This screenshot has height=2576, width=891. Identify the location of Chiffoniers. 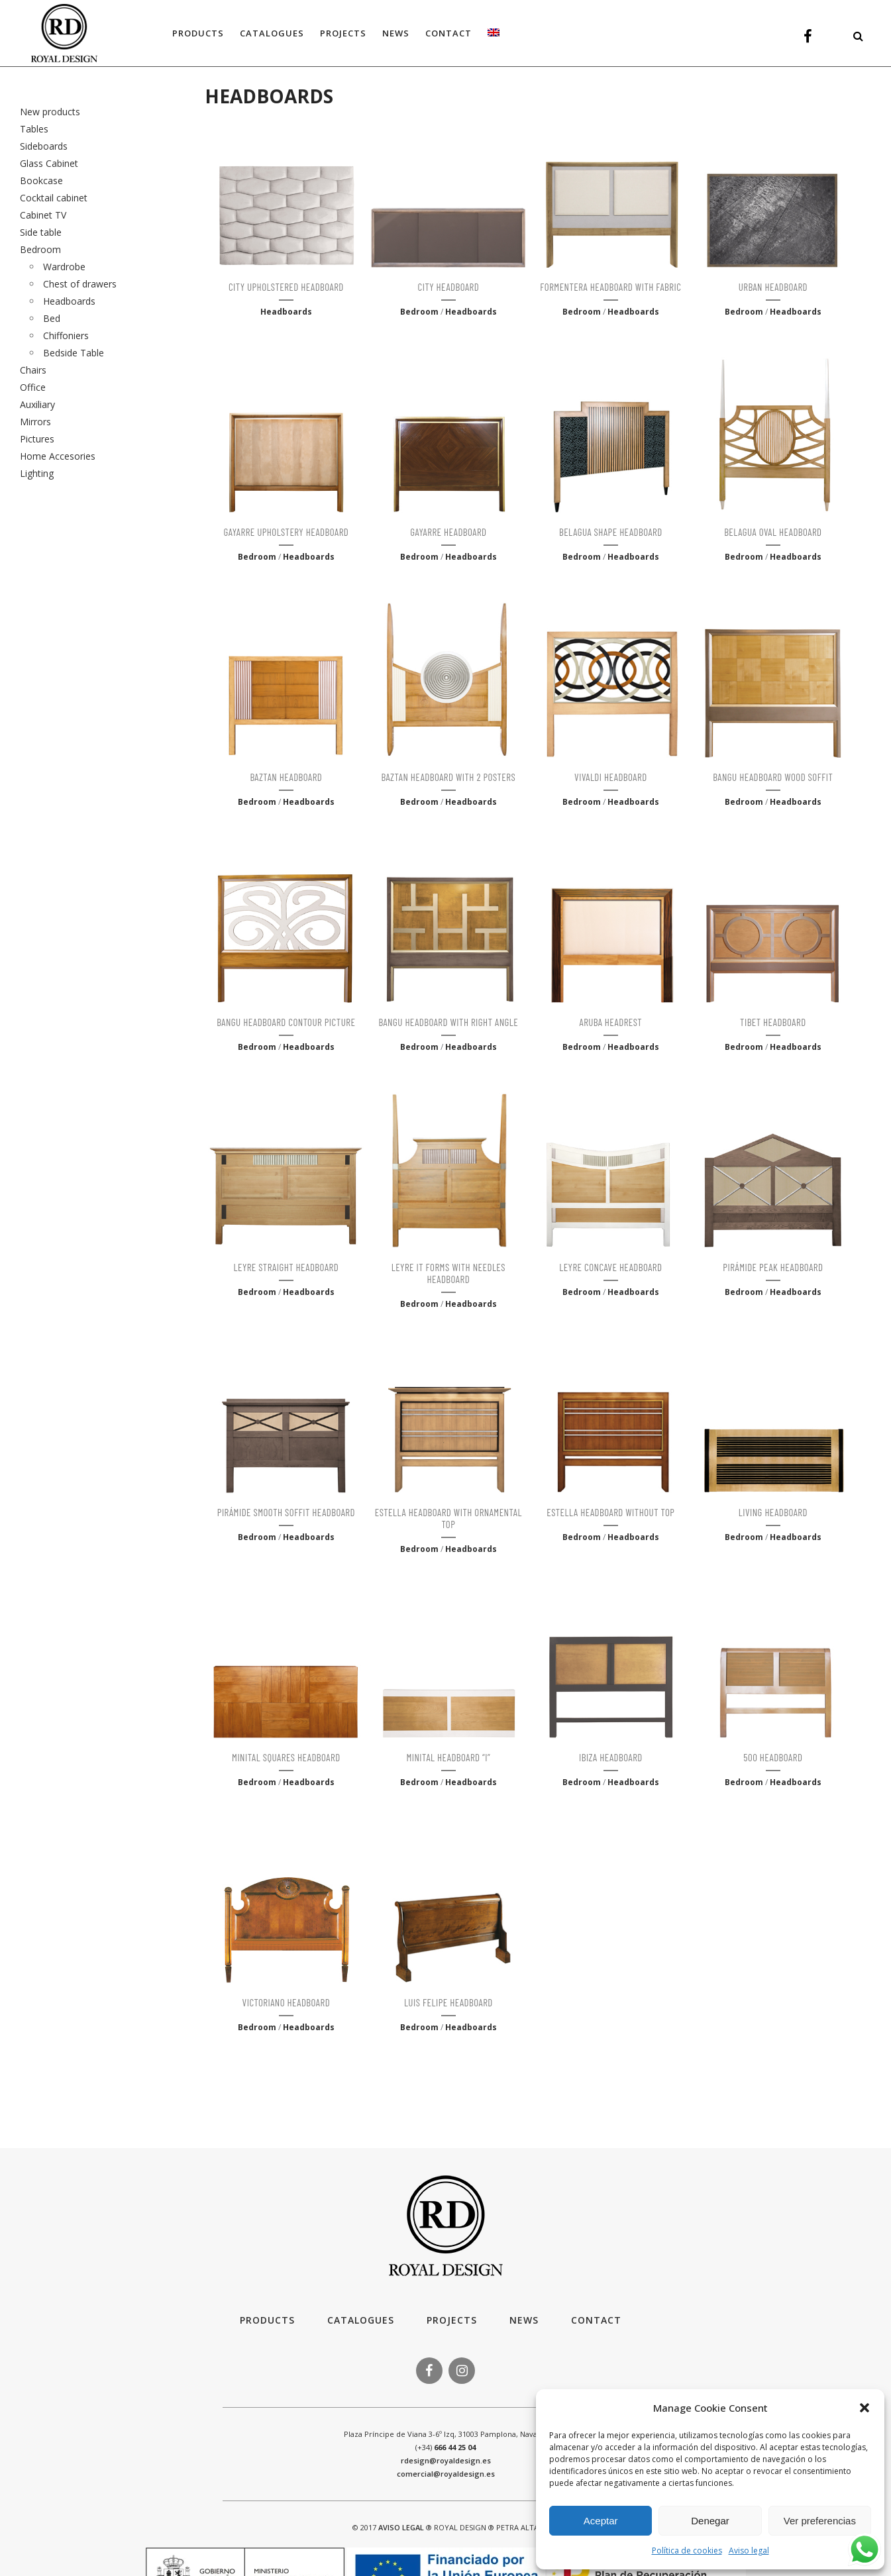
(66, 335).